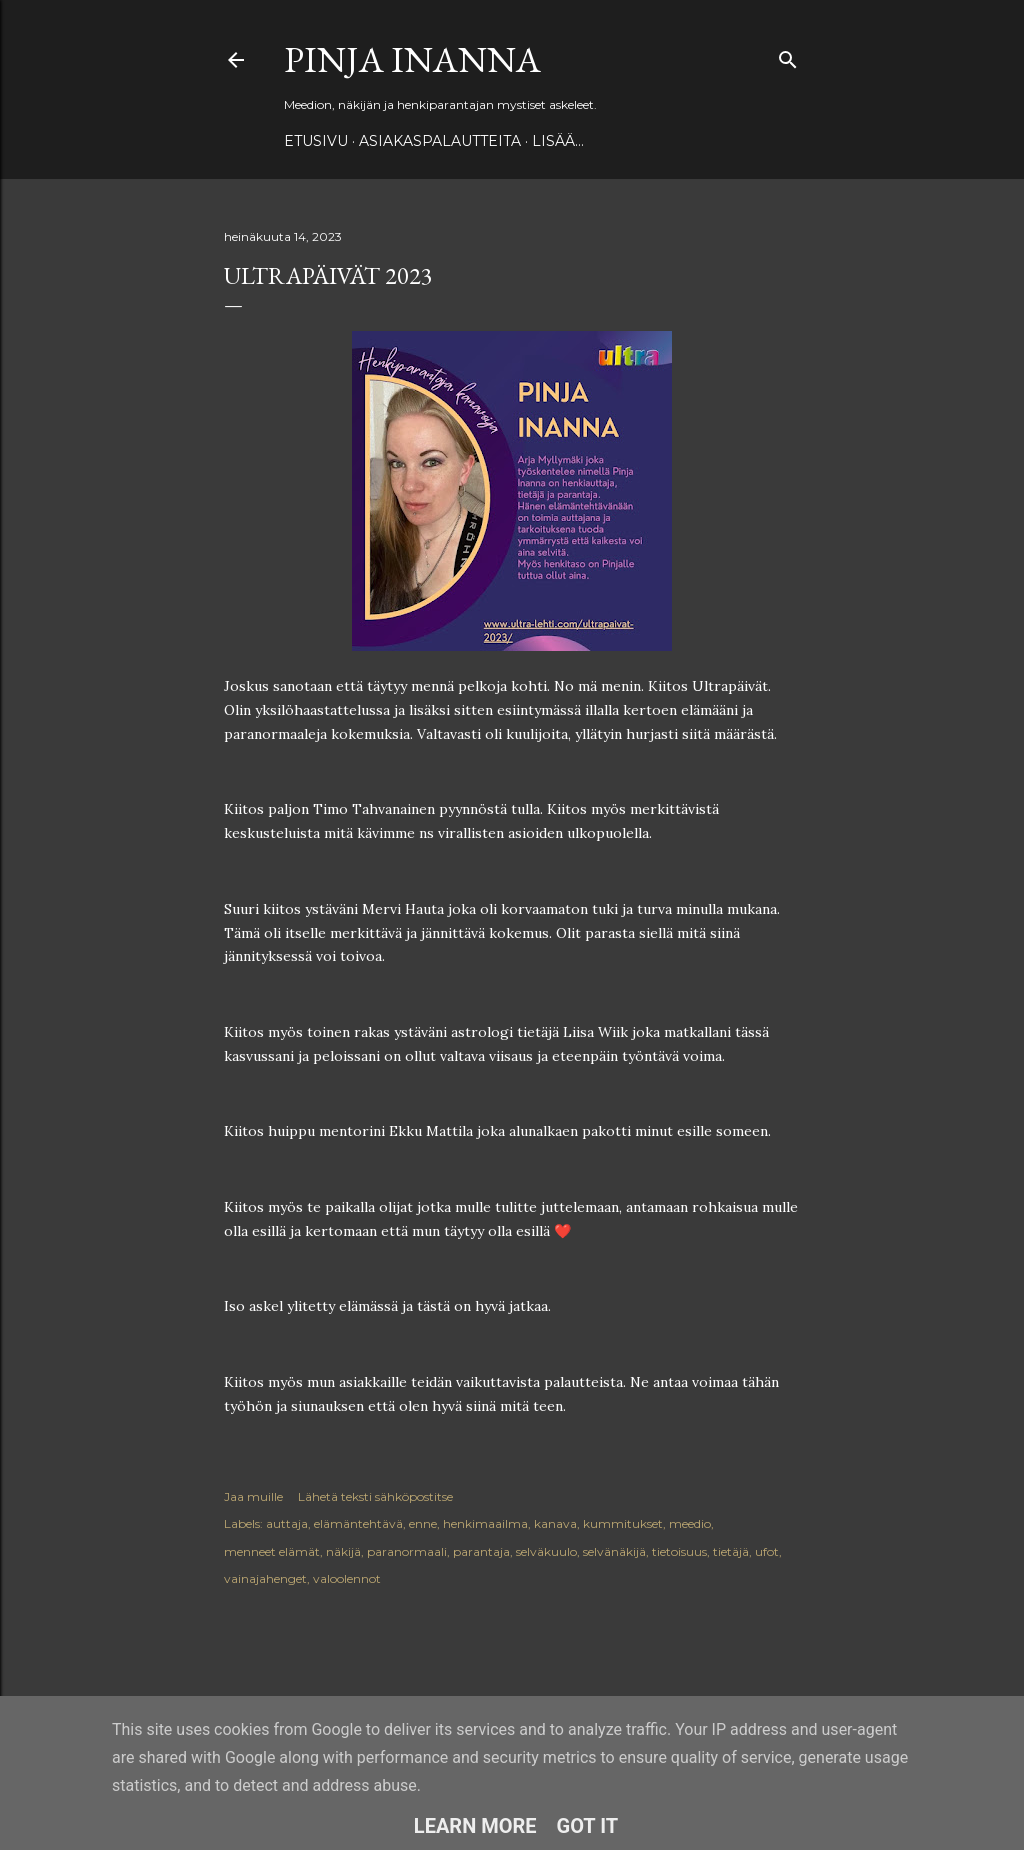 The image size is (1024, 1850). Describe the element at coordinates (485, 1523) in the screenshot. I see `henkimaailma` at that location.